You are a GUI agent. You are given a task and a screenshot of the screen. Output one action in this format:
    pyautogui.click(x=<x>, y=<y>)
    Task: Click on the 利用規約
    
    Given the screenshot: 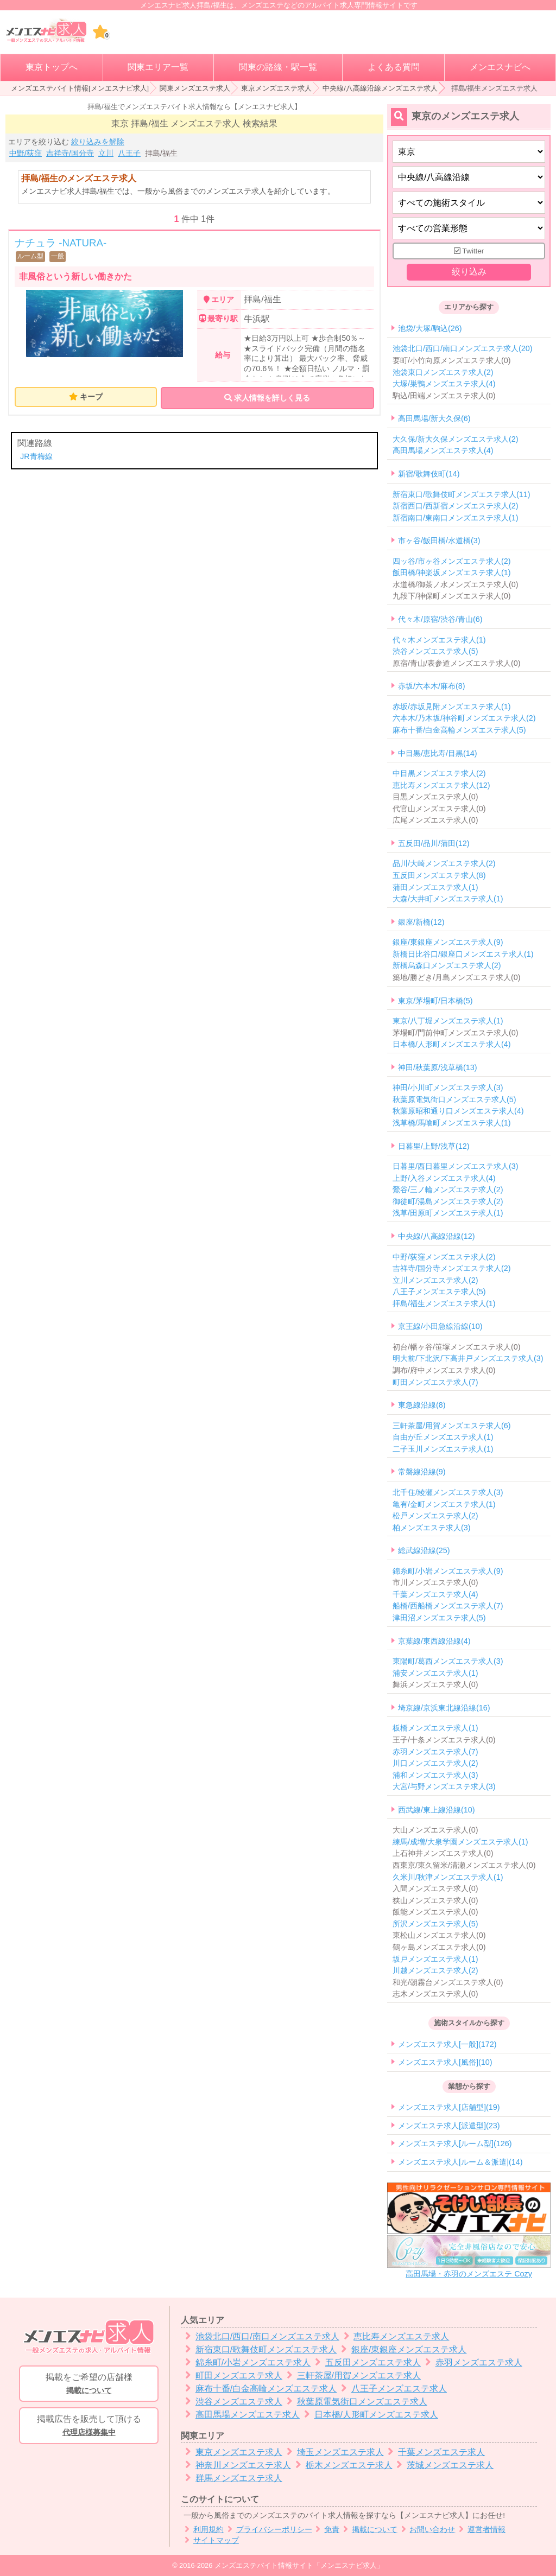 What is the action you would take?
    pyautogui.click(x=202, y=2530)
    